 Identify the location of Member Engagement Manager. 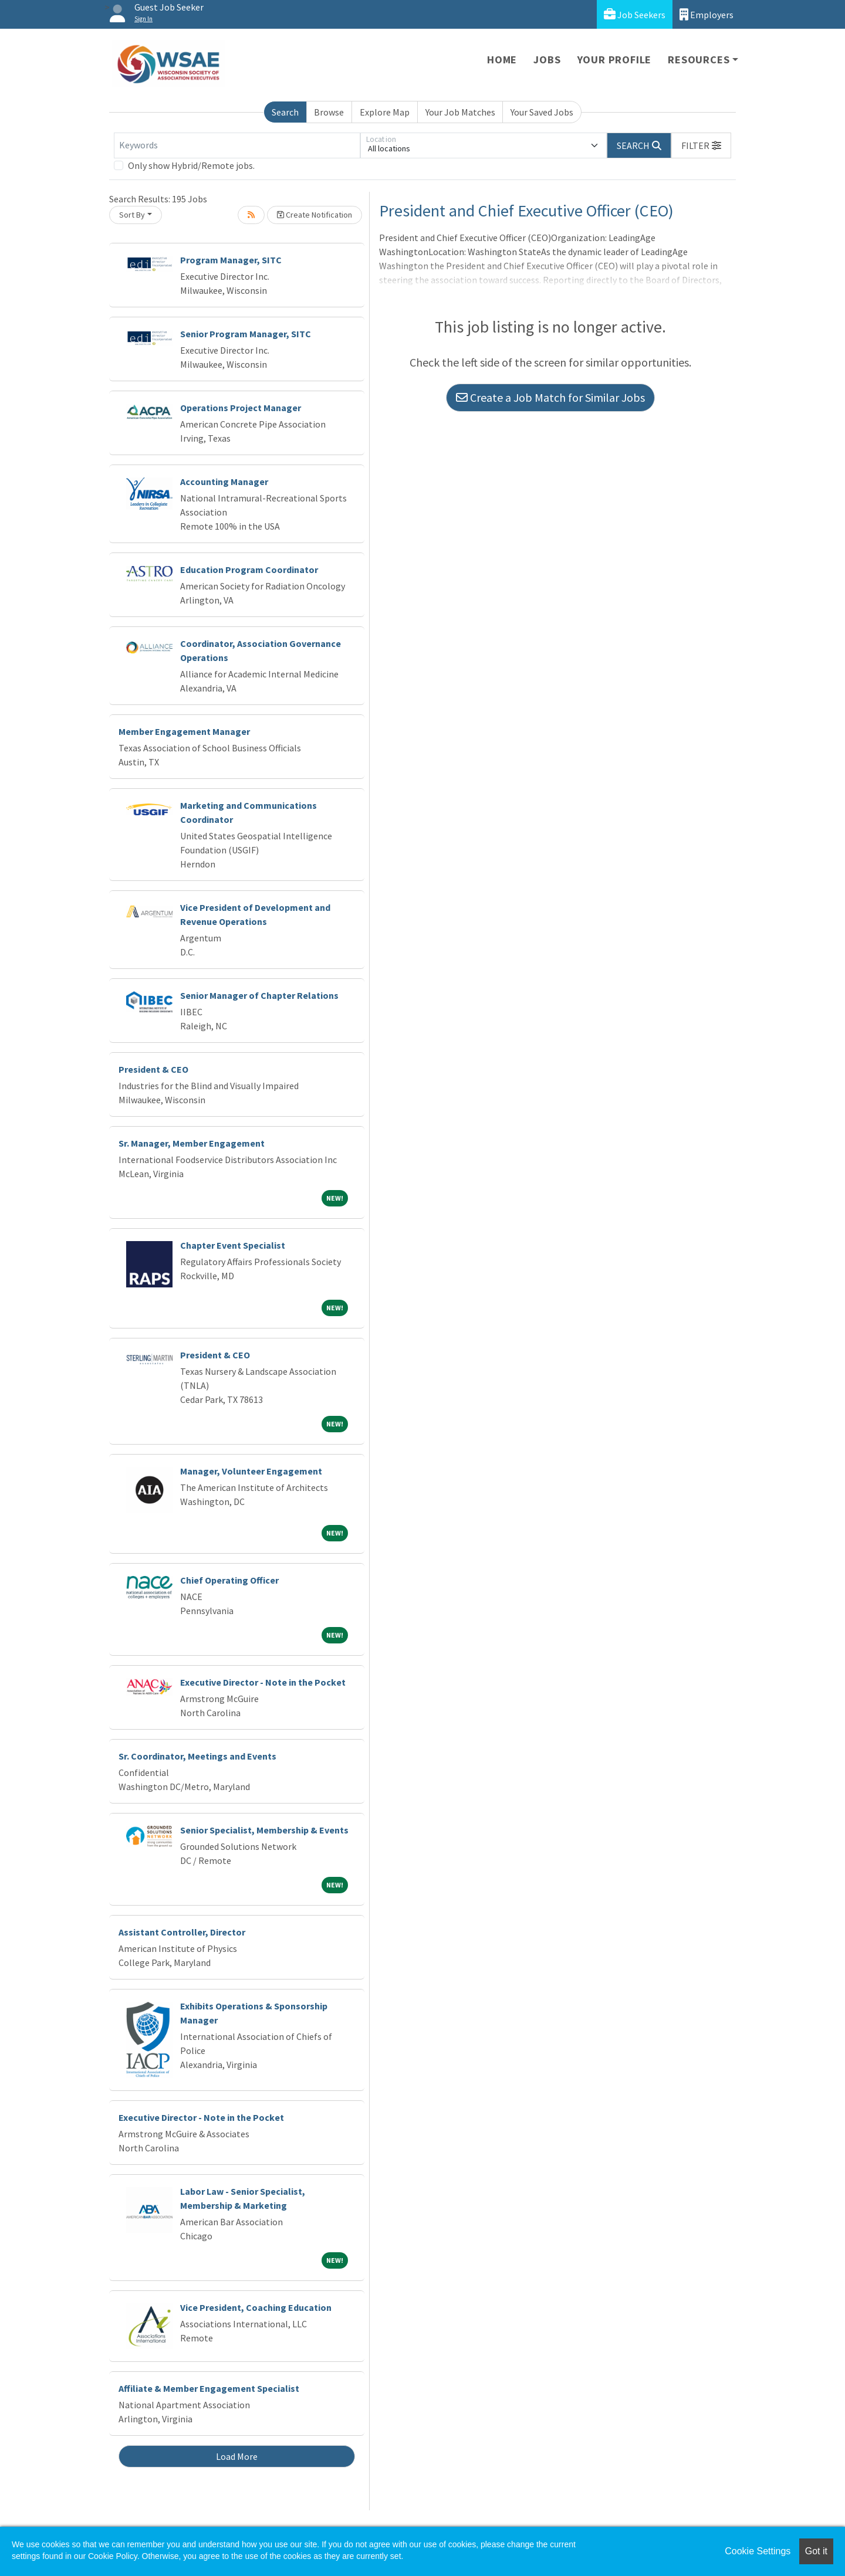
(184, 731).